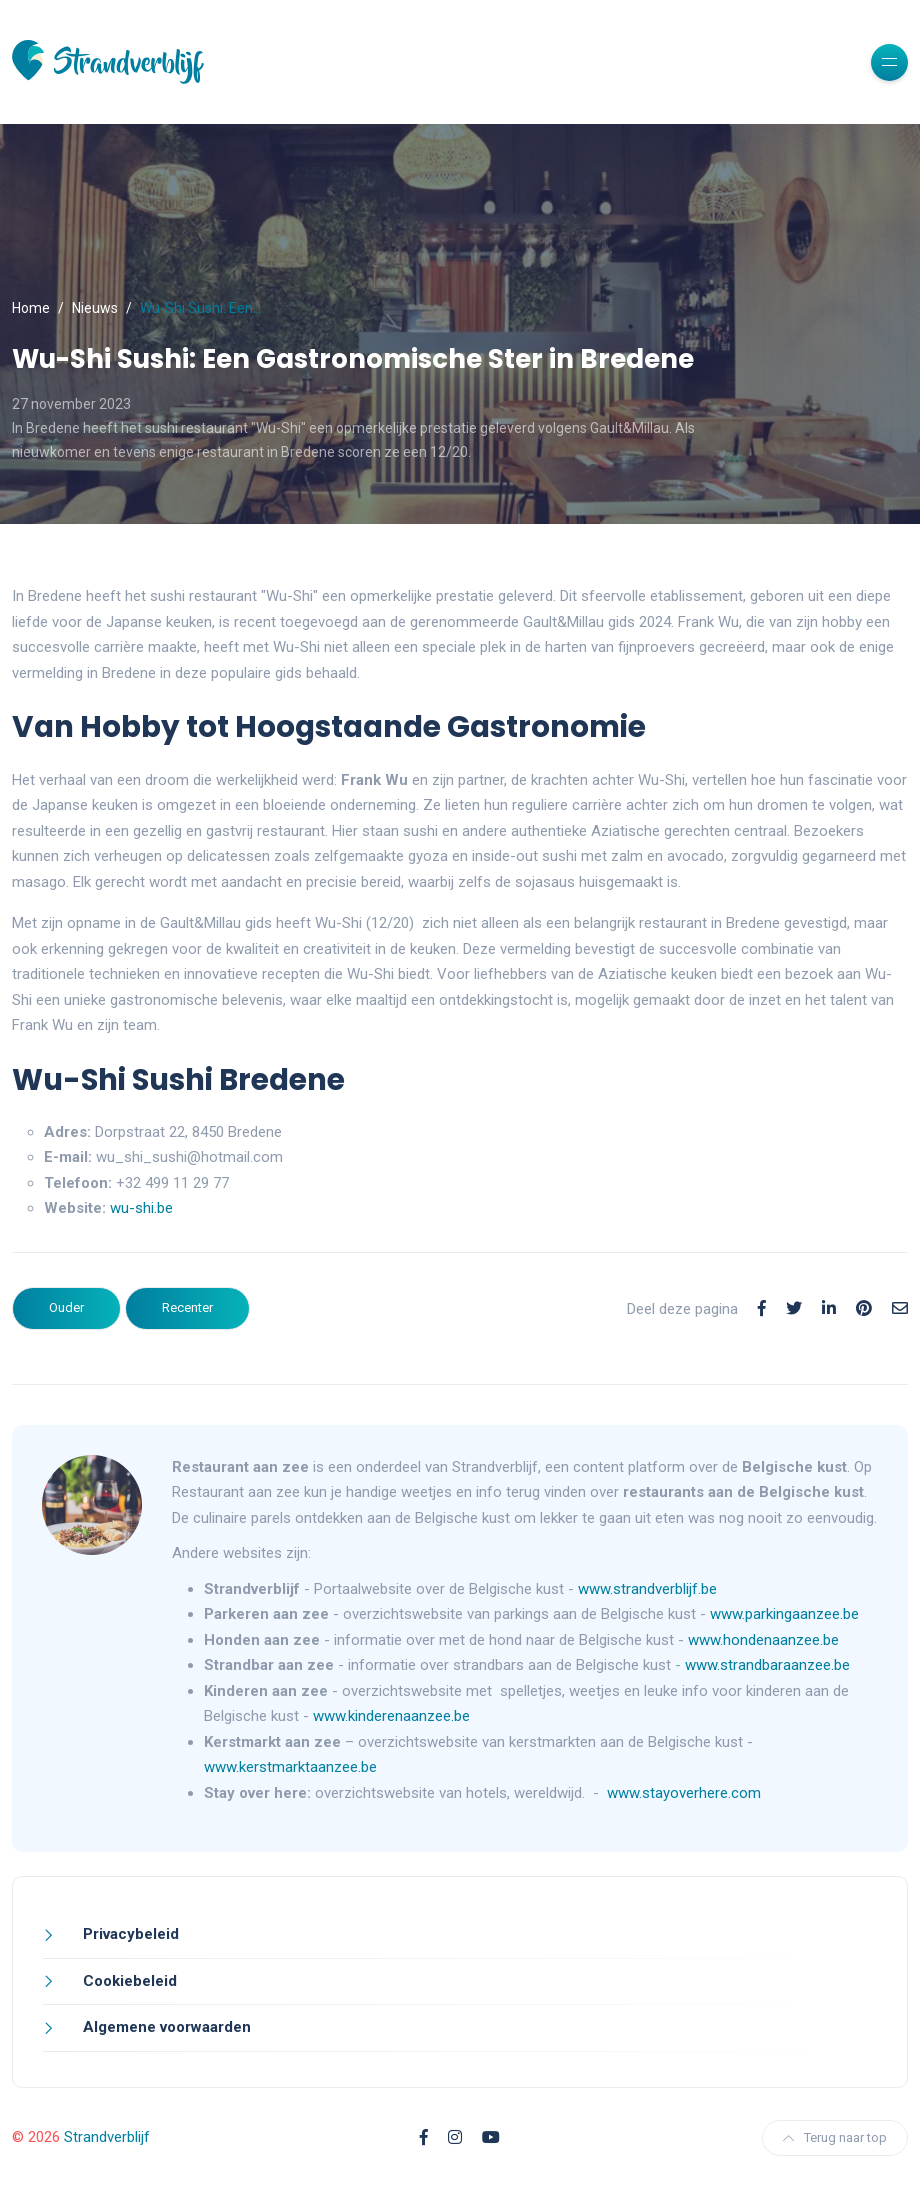 This screenshot has height=2196, width=920. I want to click on wu-shi.be, so click(141, 1208).